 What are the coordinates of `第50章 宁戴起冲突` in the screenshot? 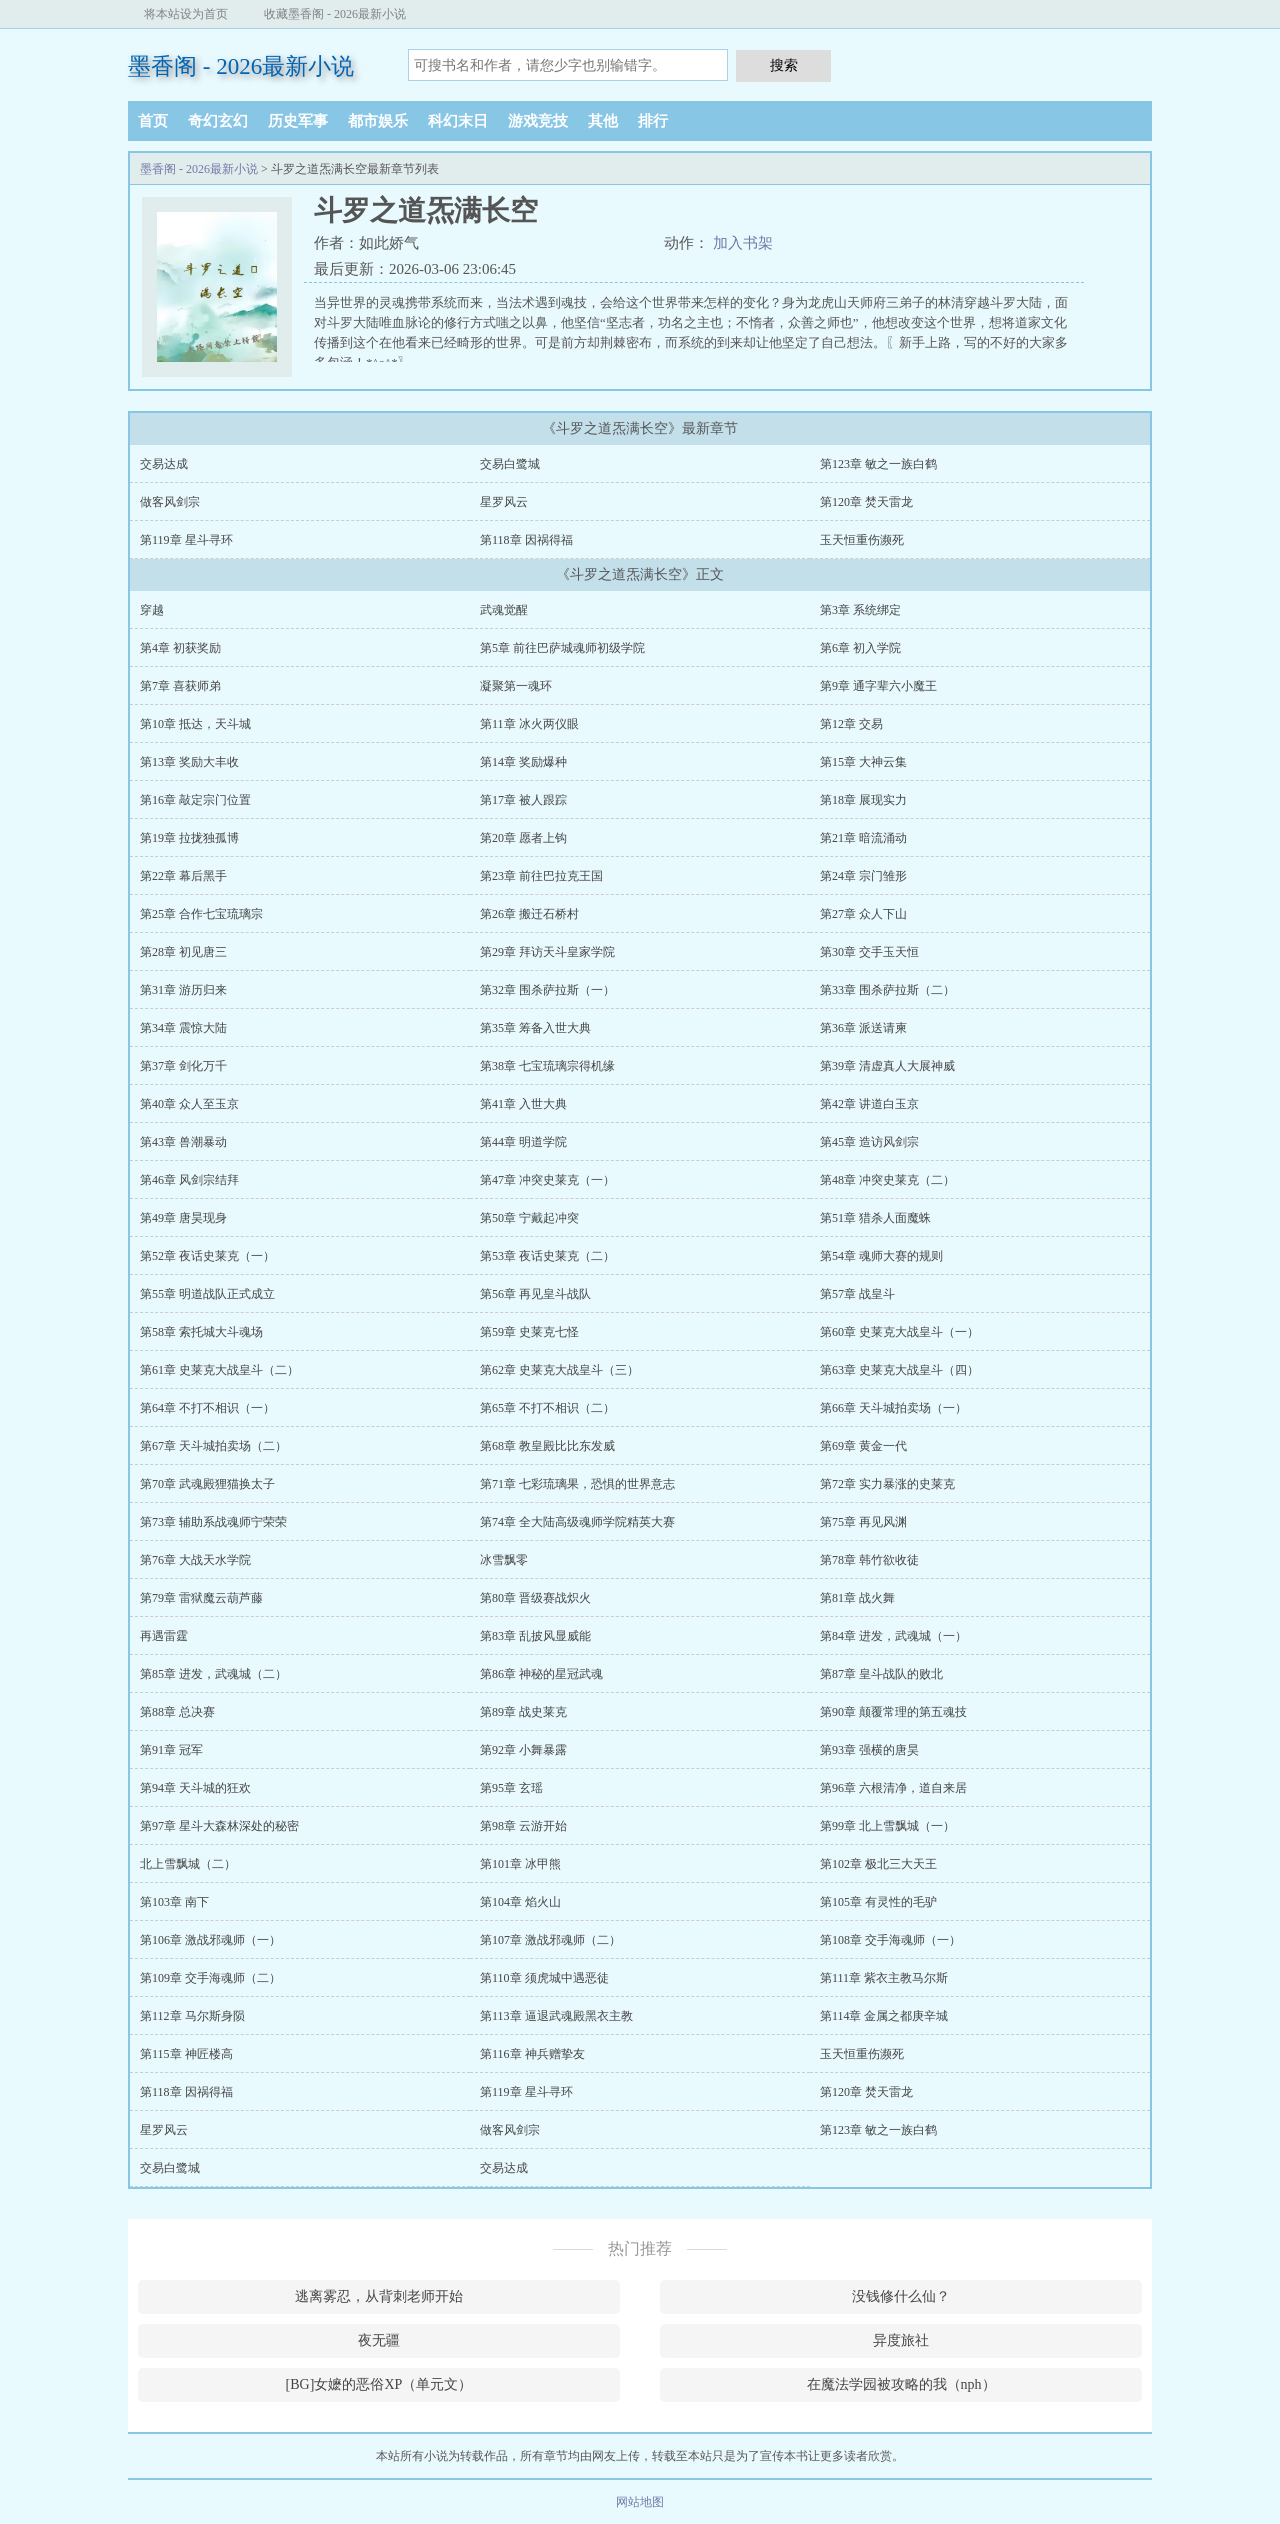 It's located at (529, 1218).